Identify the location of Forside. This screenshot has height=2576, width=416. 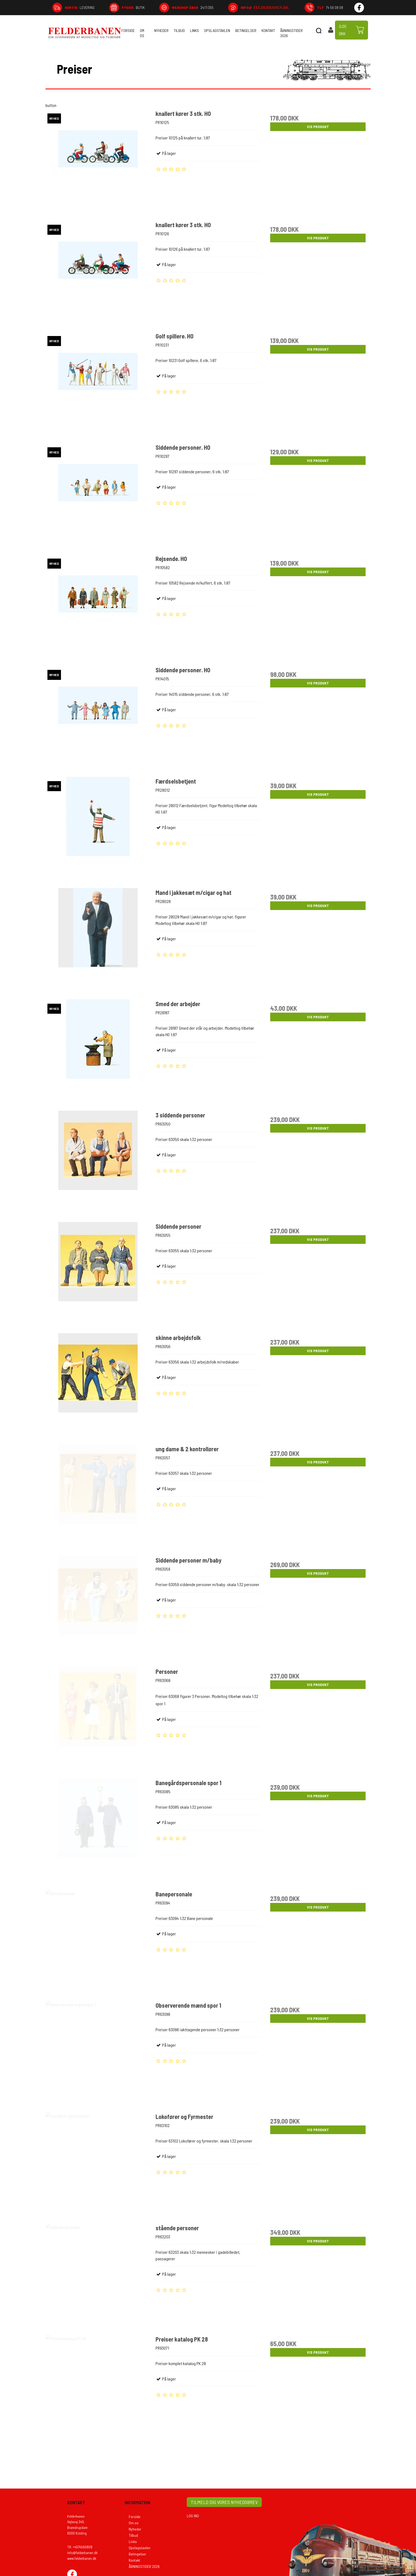
(128, 30).